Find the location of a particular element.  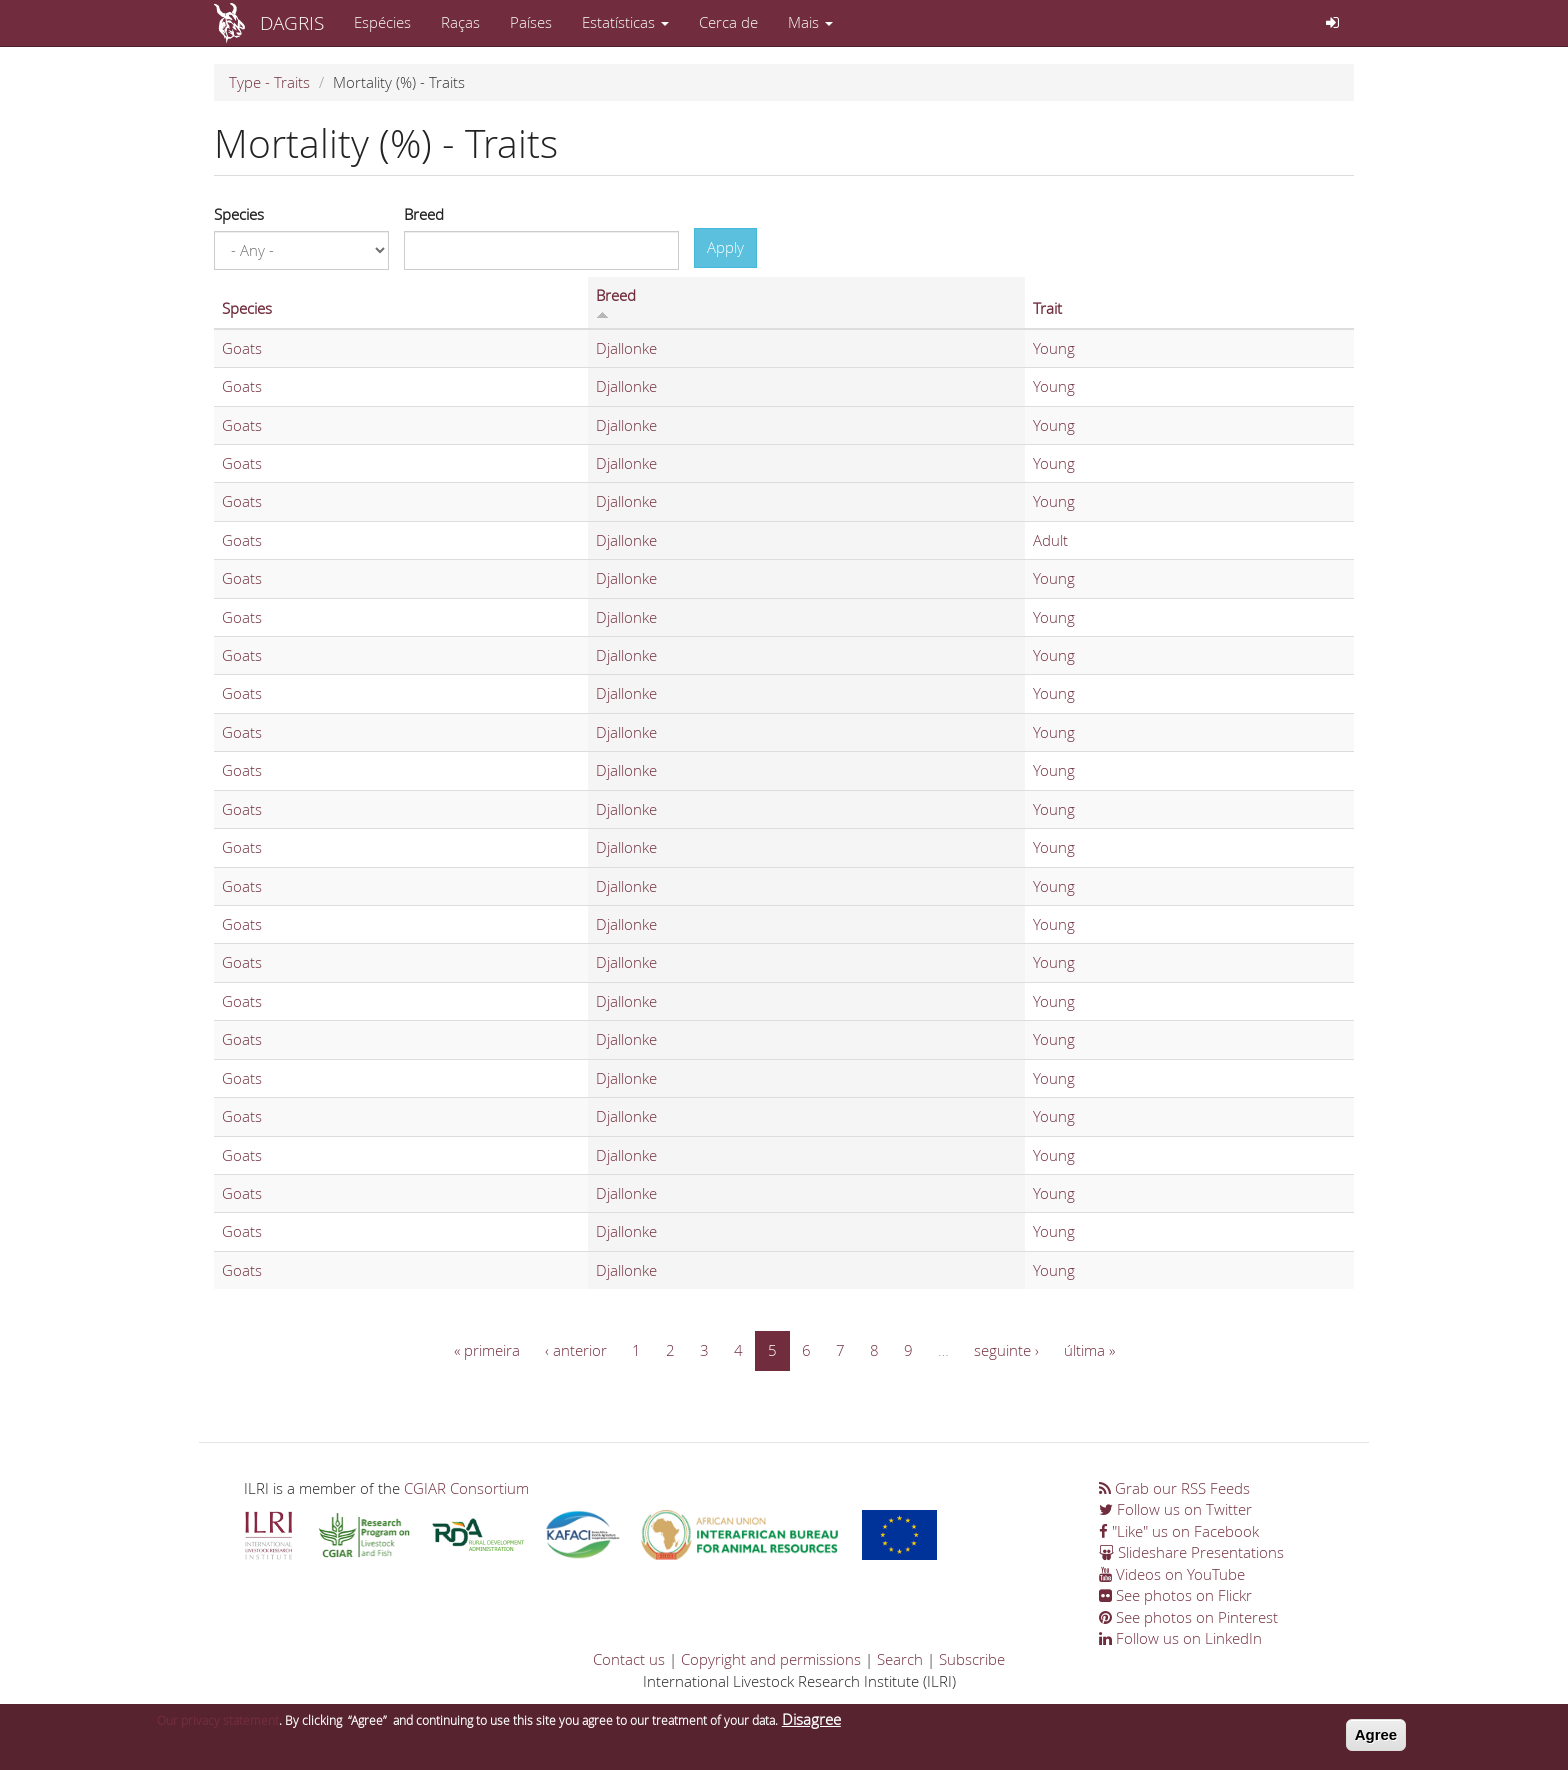

Videos on YouTube is located at coordinates (1172, 1574).